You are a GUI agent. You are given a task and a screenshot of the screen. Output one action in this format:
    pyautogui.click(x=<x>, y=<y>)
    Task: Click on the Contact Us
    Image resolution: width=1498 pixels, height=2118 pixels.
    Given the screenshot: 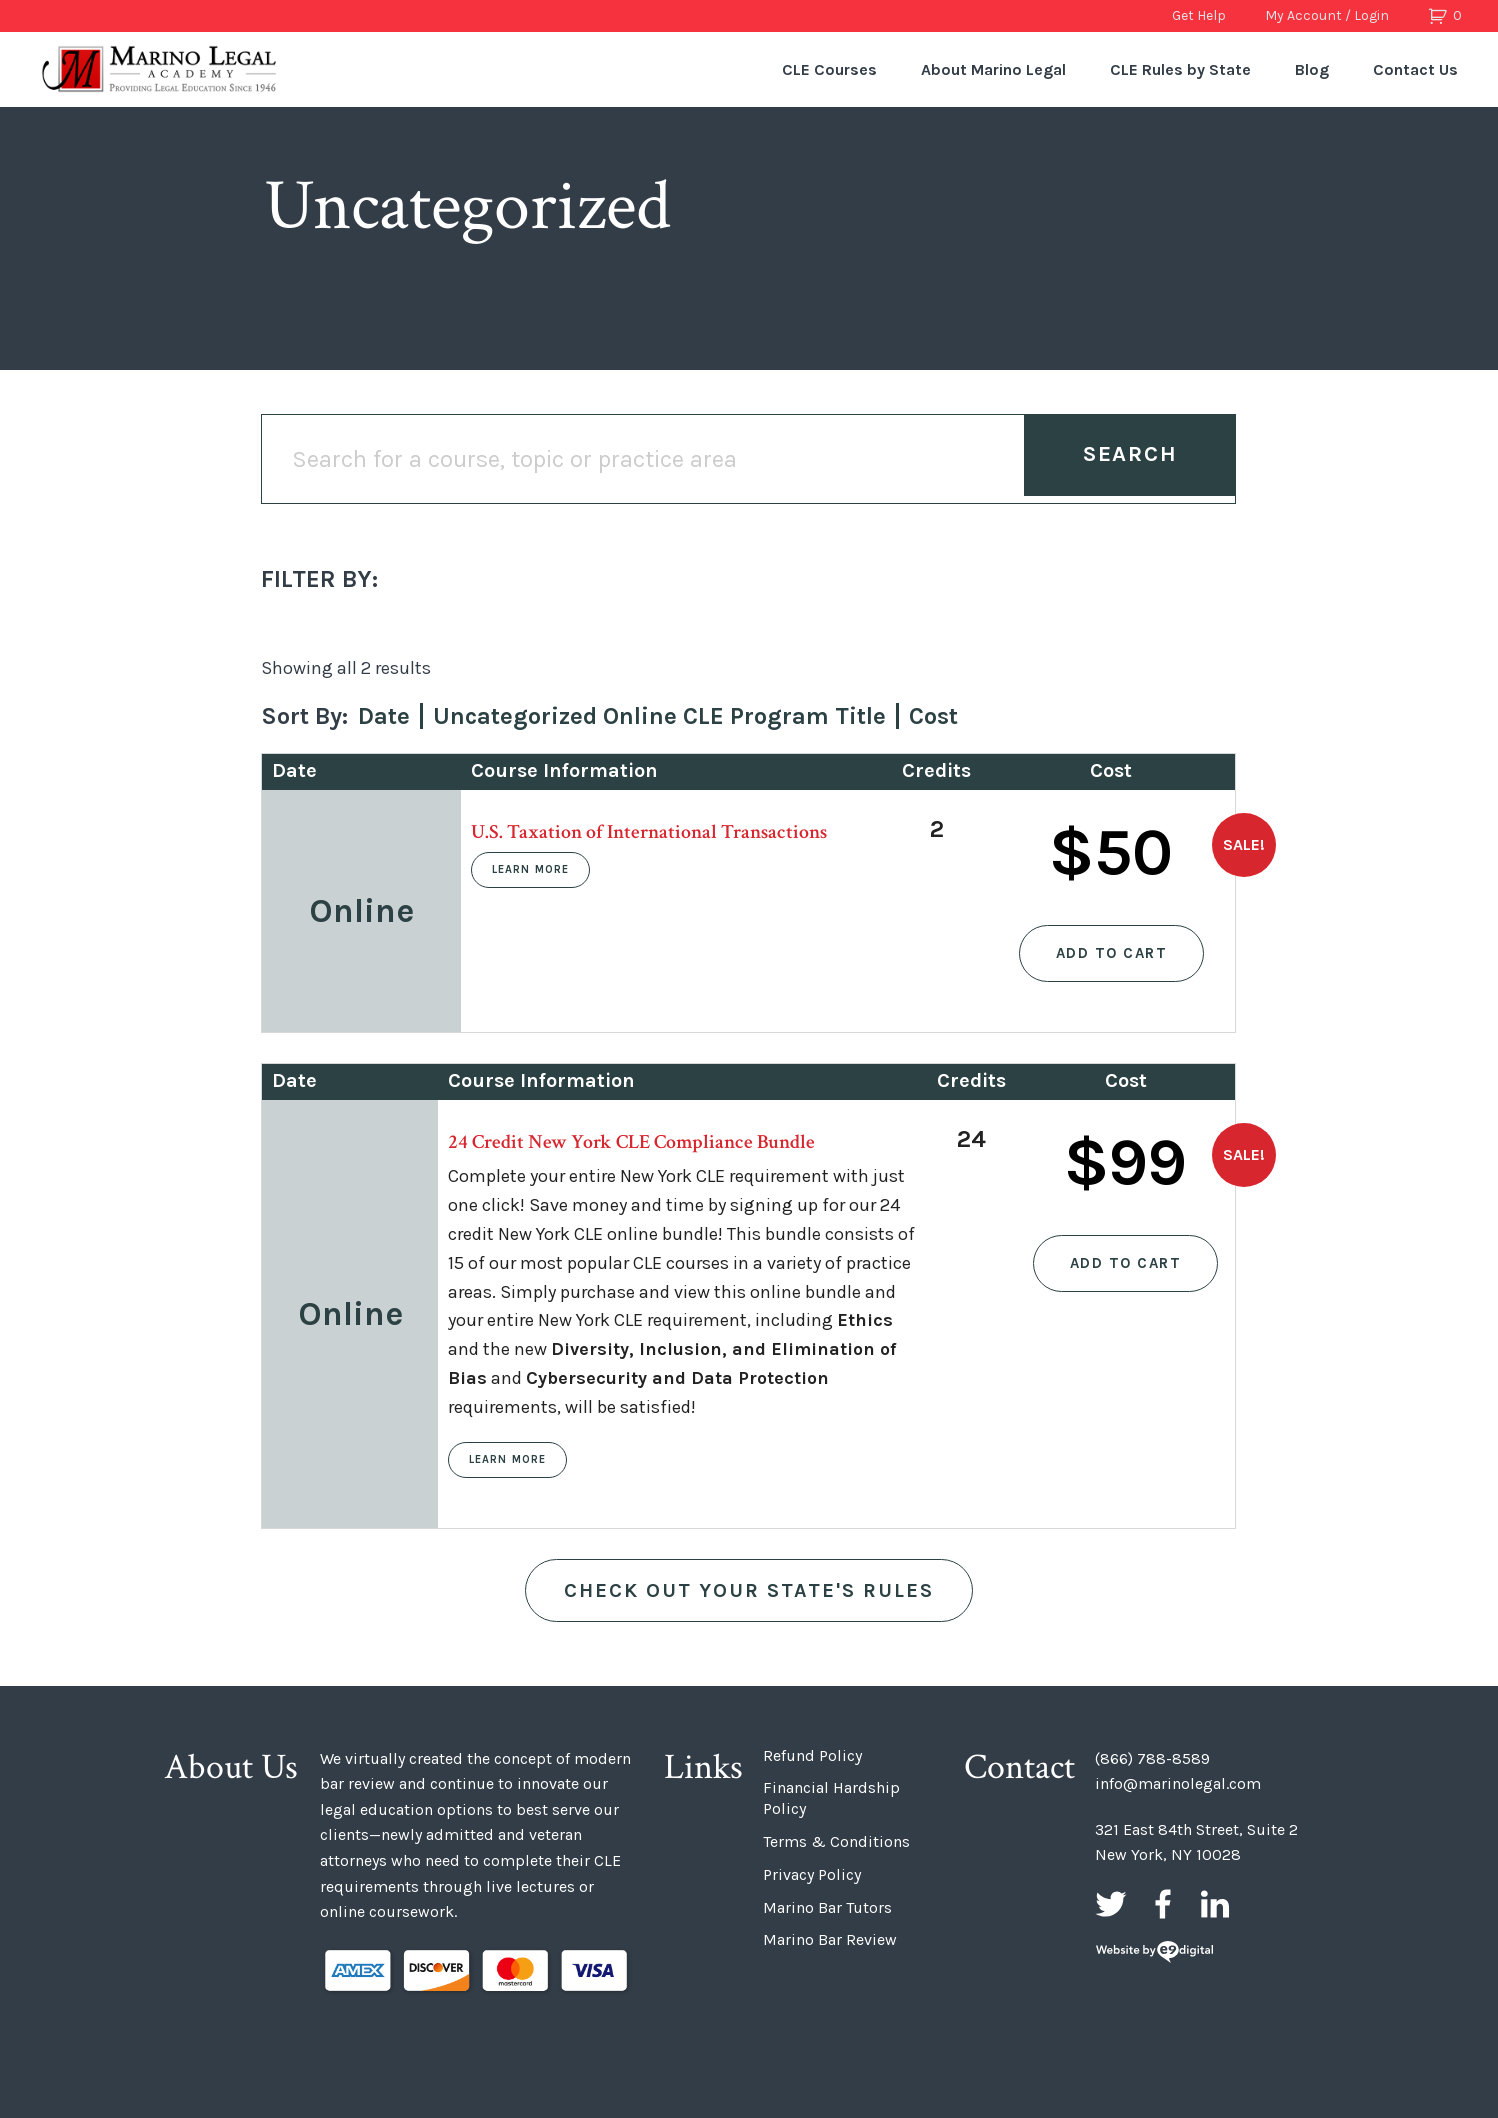 What is the action you would take?
    pyautogui.click(x=1415, y=69)
    